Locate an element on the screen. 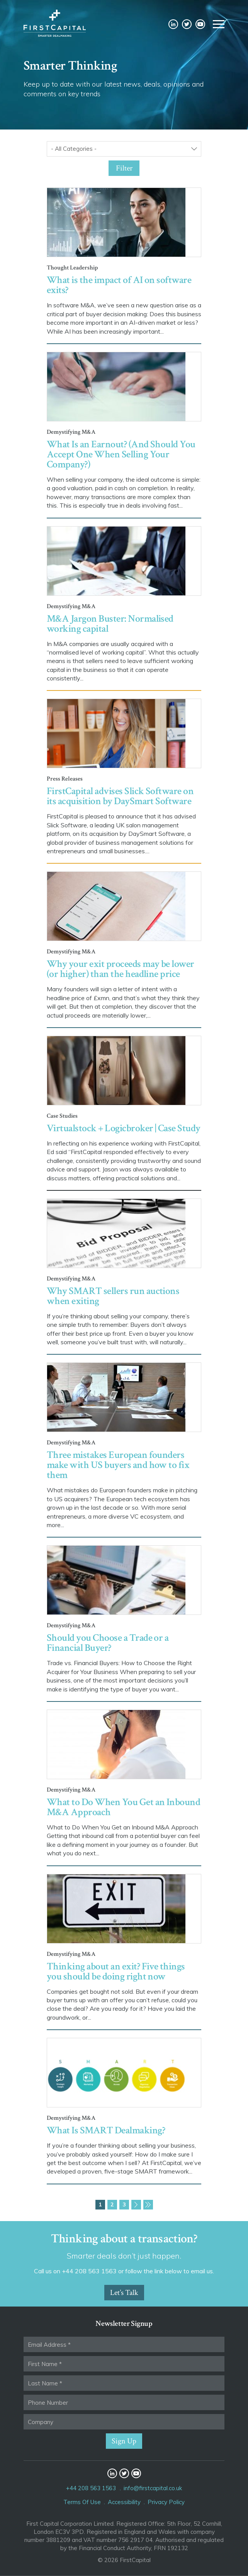  Should you Choose a Trade or a Financial Buyer? is located at coordinates (107, 1642).